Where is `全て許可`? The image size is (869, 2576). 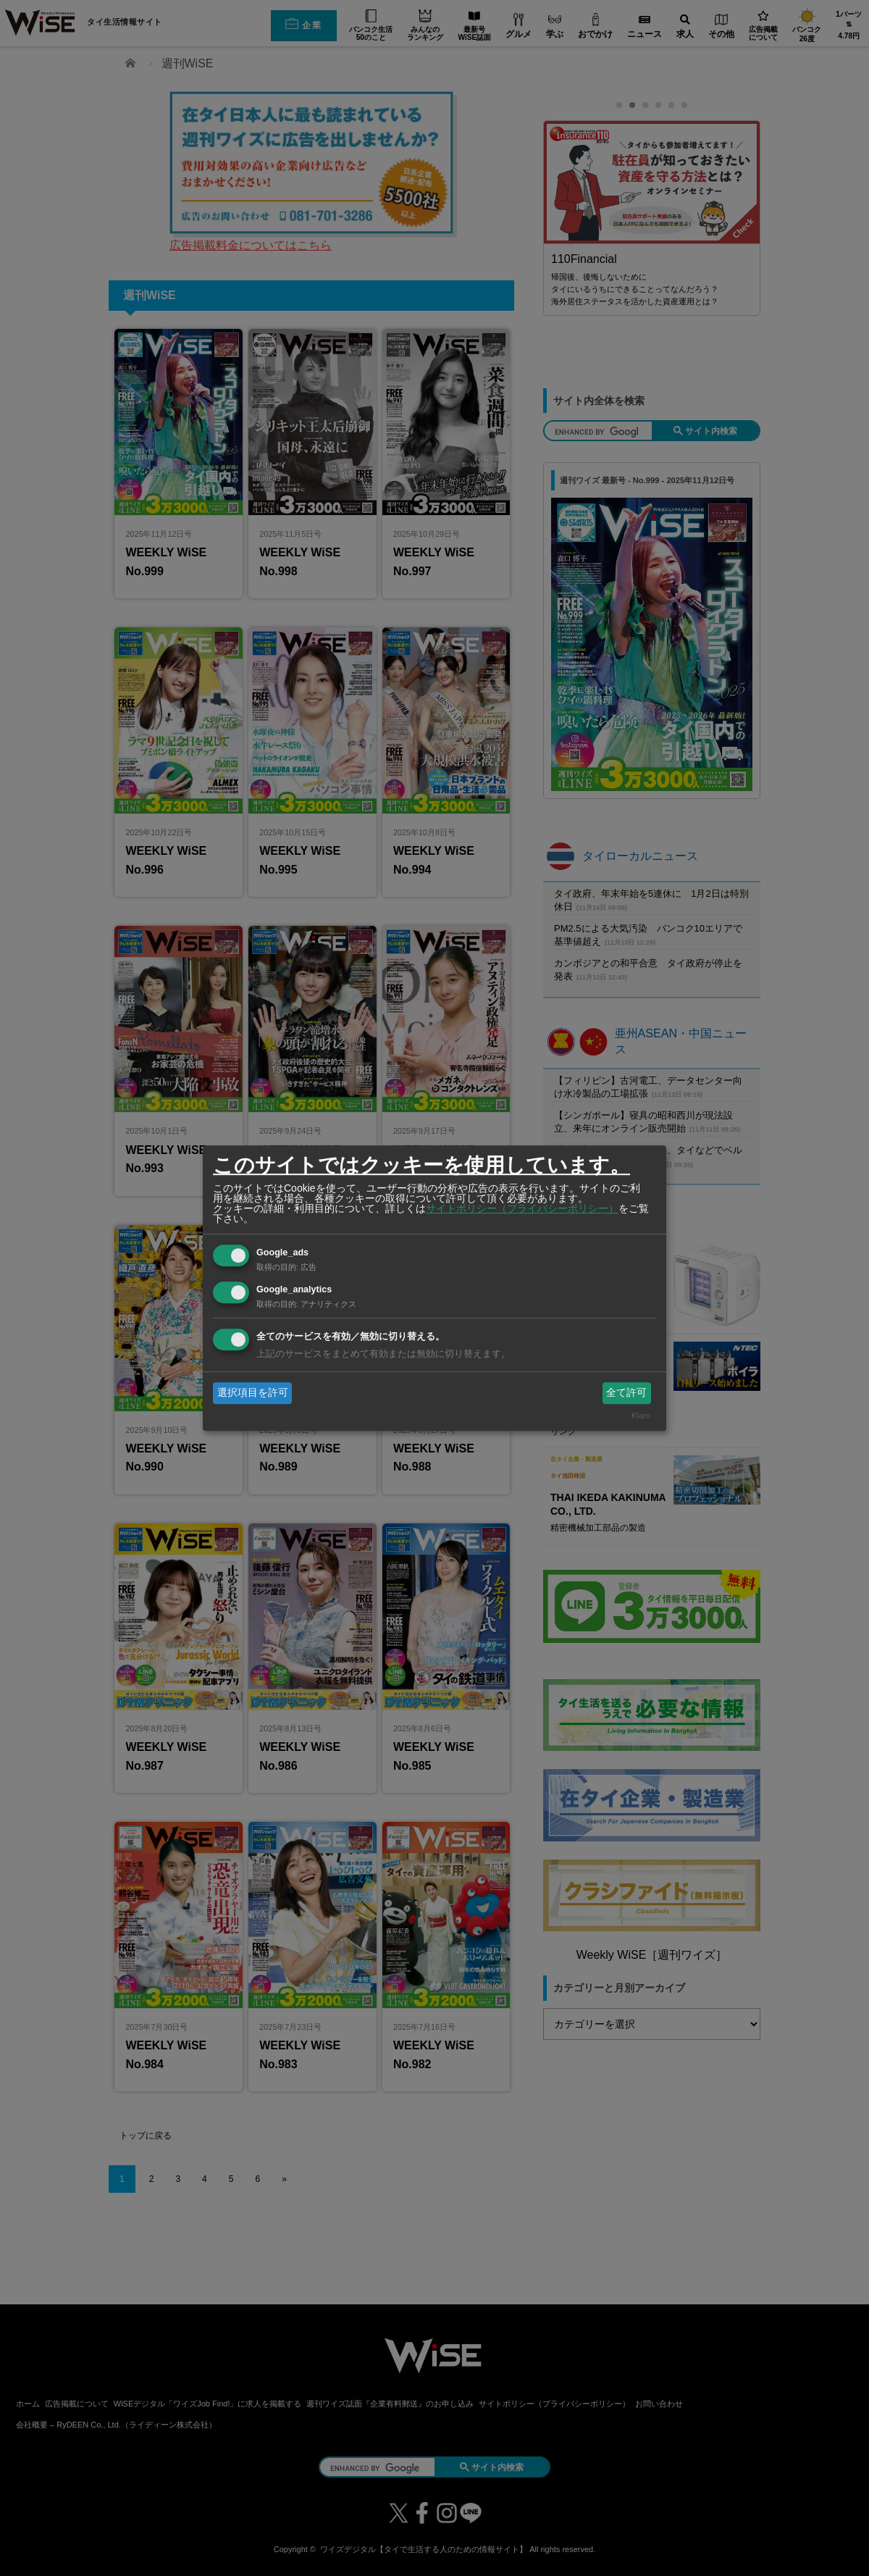
全て許可 is located at coordinates (626, 1392).